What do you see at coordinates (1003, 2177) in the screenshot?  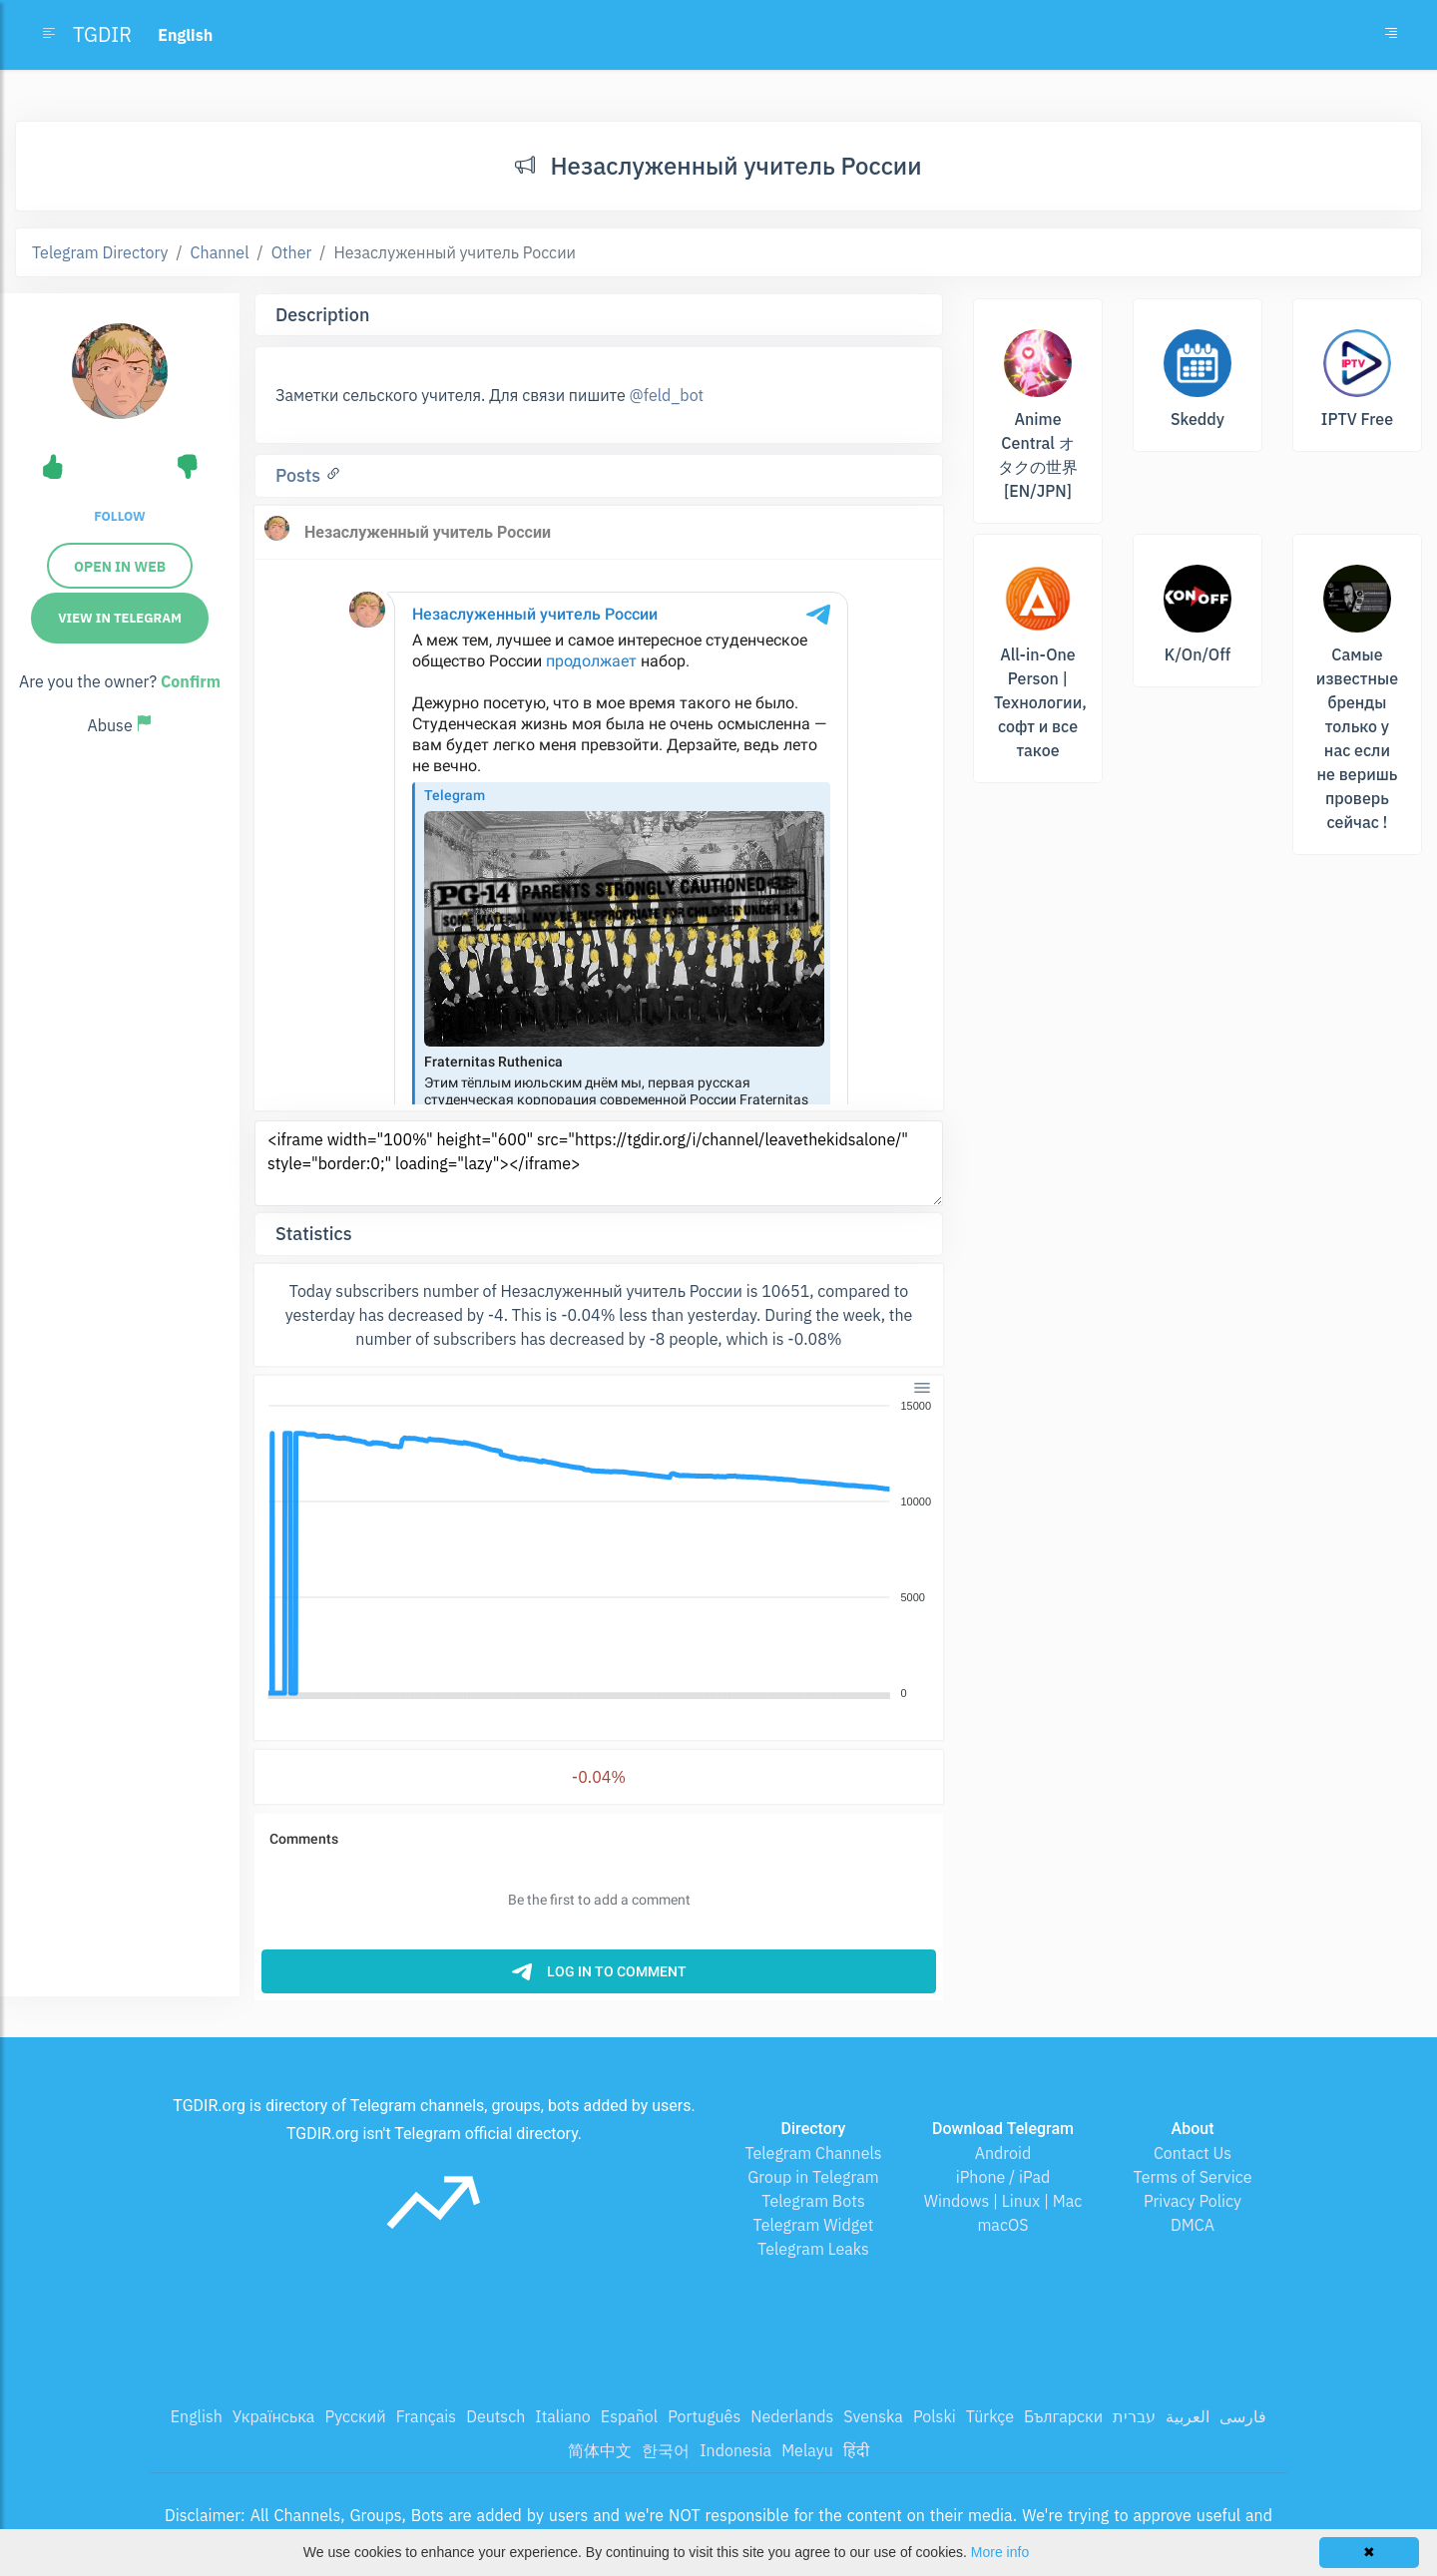 I see `iPhone / iPad` at bounding box center [1003, 2177].